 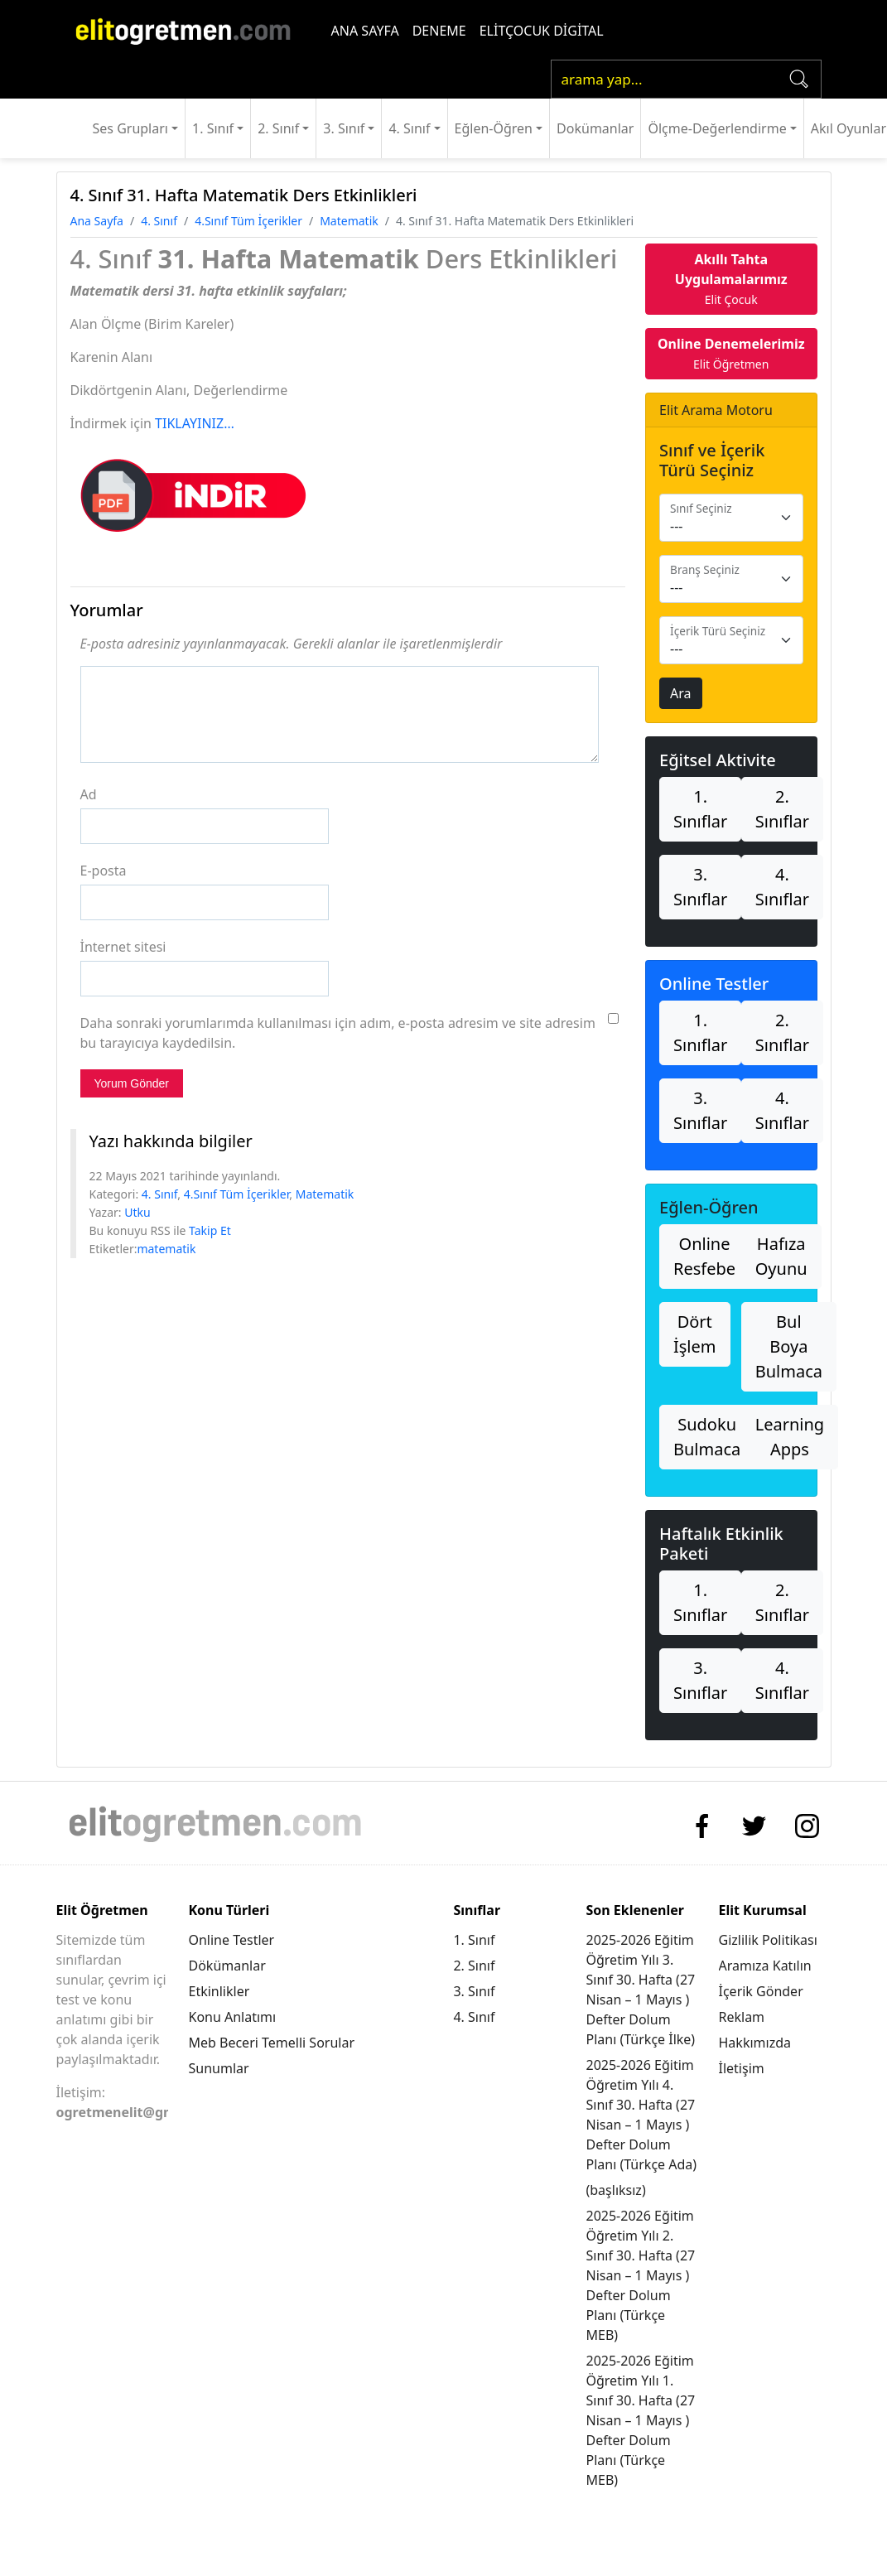 What do you see at coordinates (761, 1991) in the screenshot?
I see `İçerik Gönder` at bounding box center [761, 1991].